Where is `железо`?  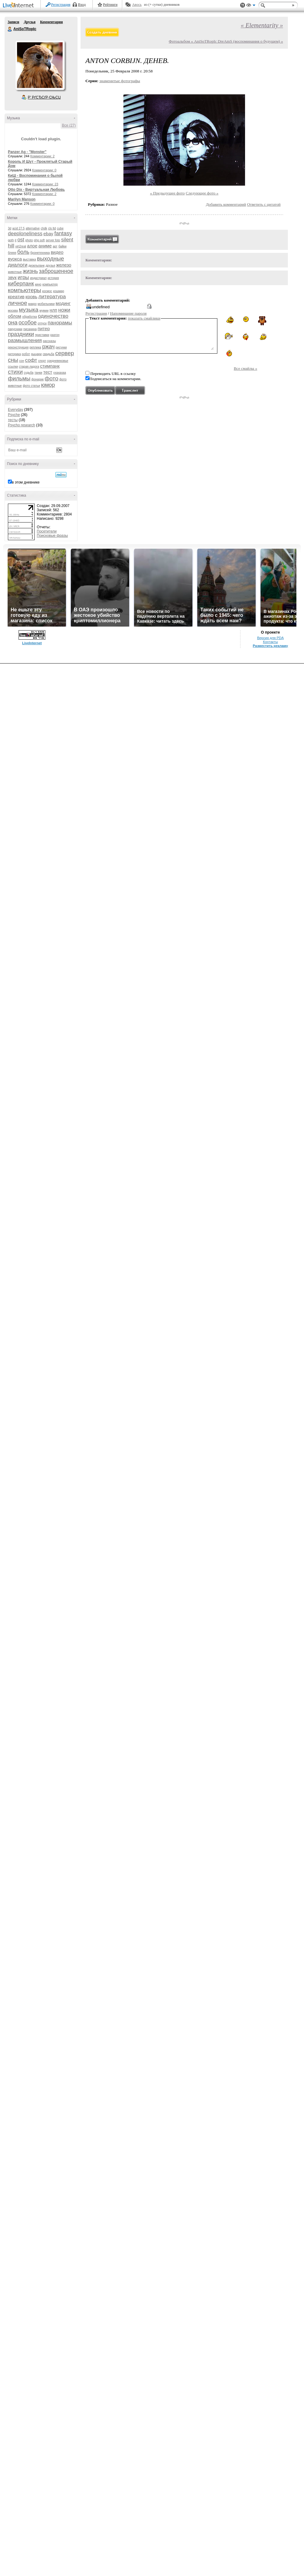
железо is located at coordinates (63, 264).